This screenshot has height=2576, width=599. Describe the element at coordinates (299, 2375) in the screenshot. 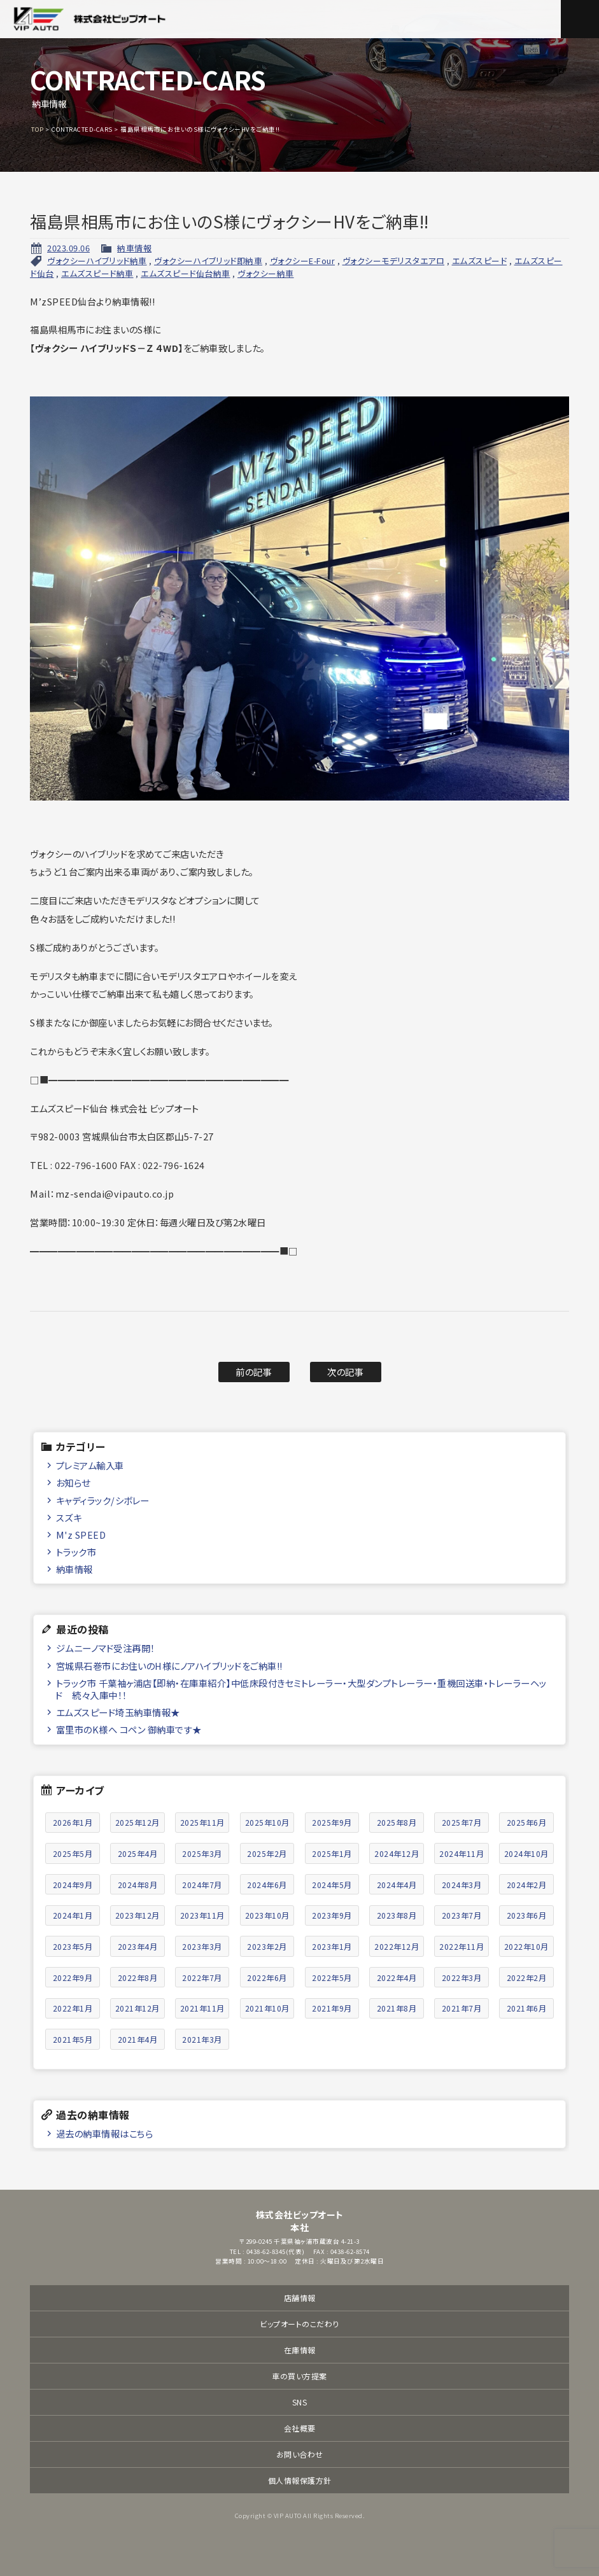

I see `車の買い方提案` at that location.